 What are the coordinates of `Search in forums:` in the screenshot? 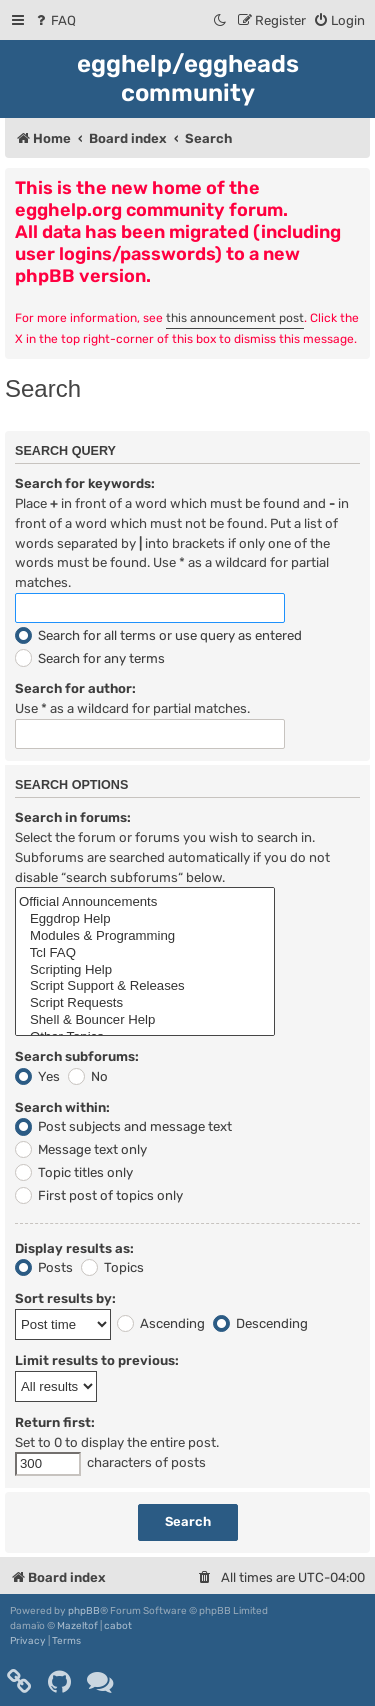 It's located at (73, 817).